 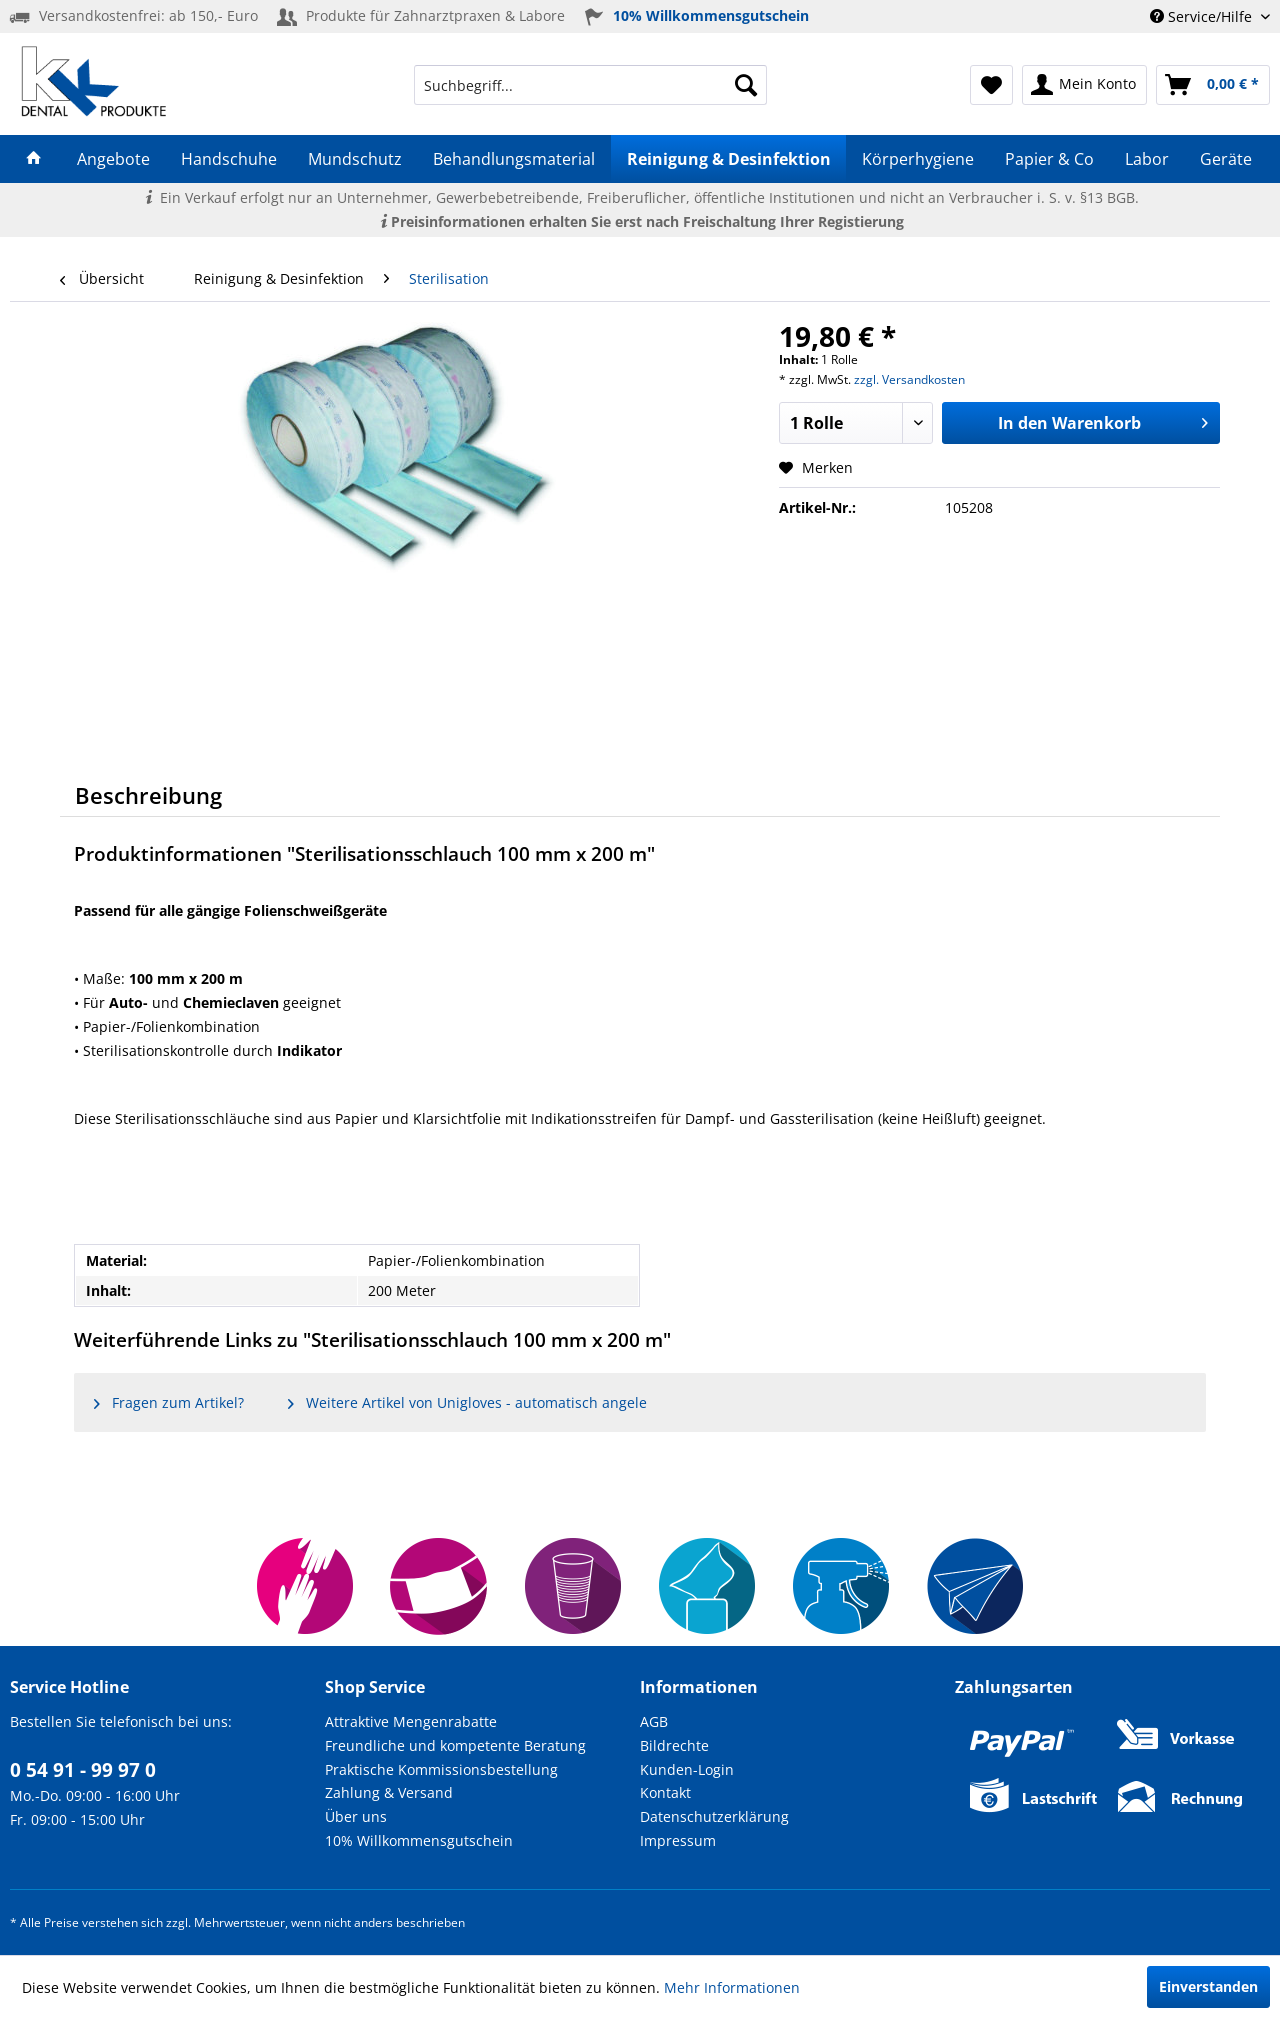 I want to click on Beschreibung, so click(x=148, y=795).